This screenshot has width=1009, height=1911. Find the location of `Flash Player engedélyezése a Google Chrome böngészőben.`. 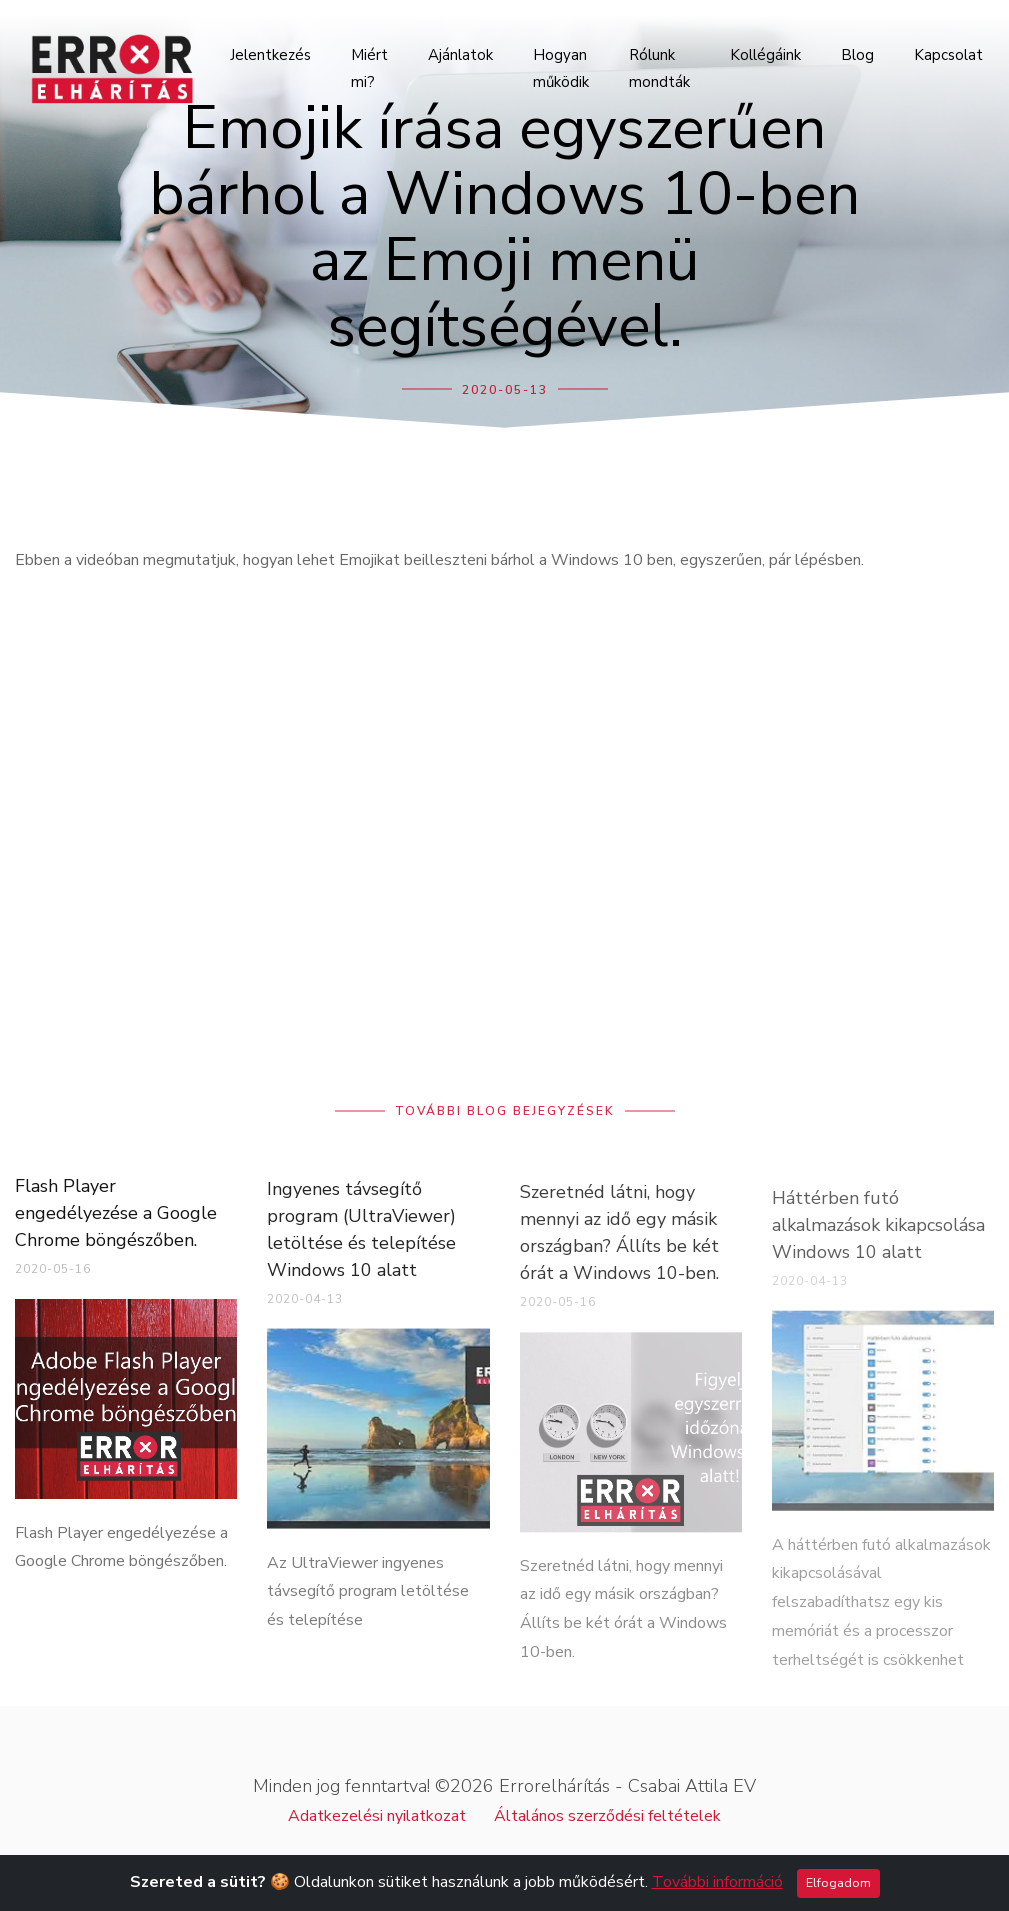

Flash Player engedélyezése a Google Chrome böngészőben. is located at coordinates (116, 1223).